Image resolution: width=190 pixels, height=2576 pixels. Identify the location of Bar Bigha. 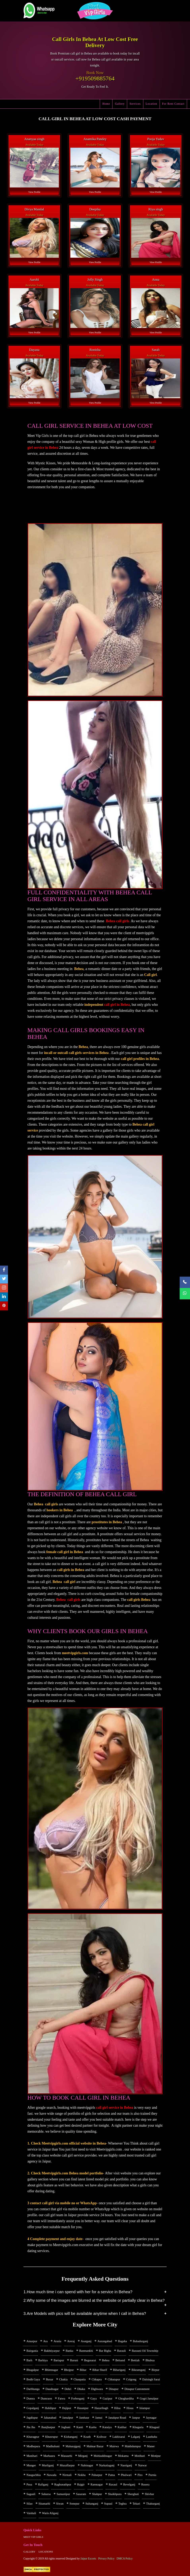
(105, 2350).